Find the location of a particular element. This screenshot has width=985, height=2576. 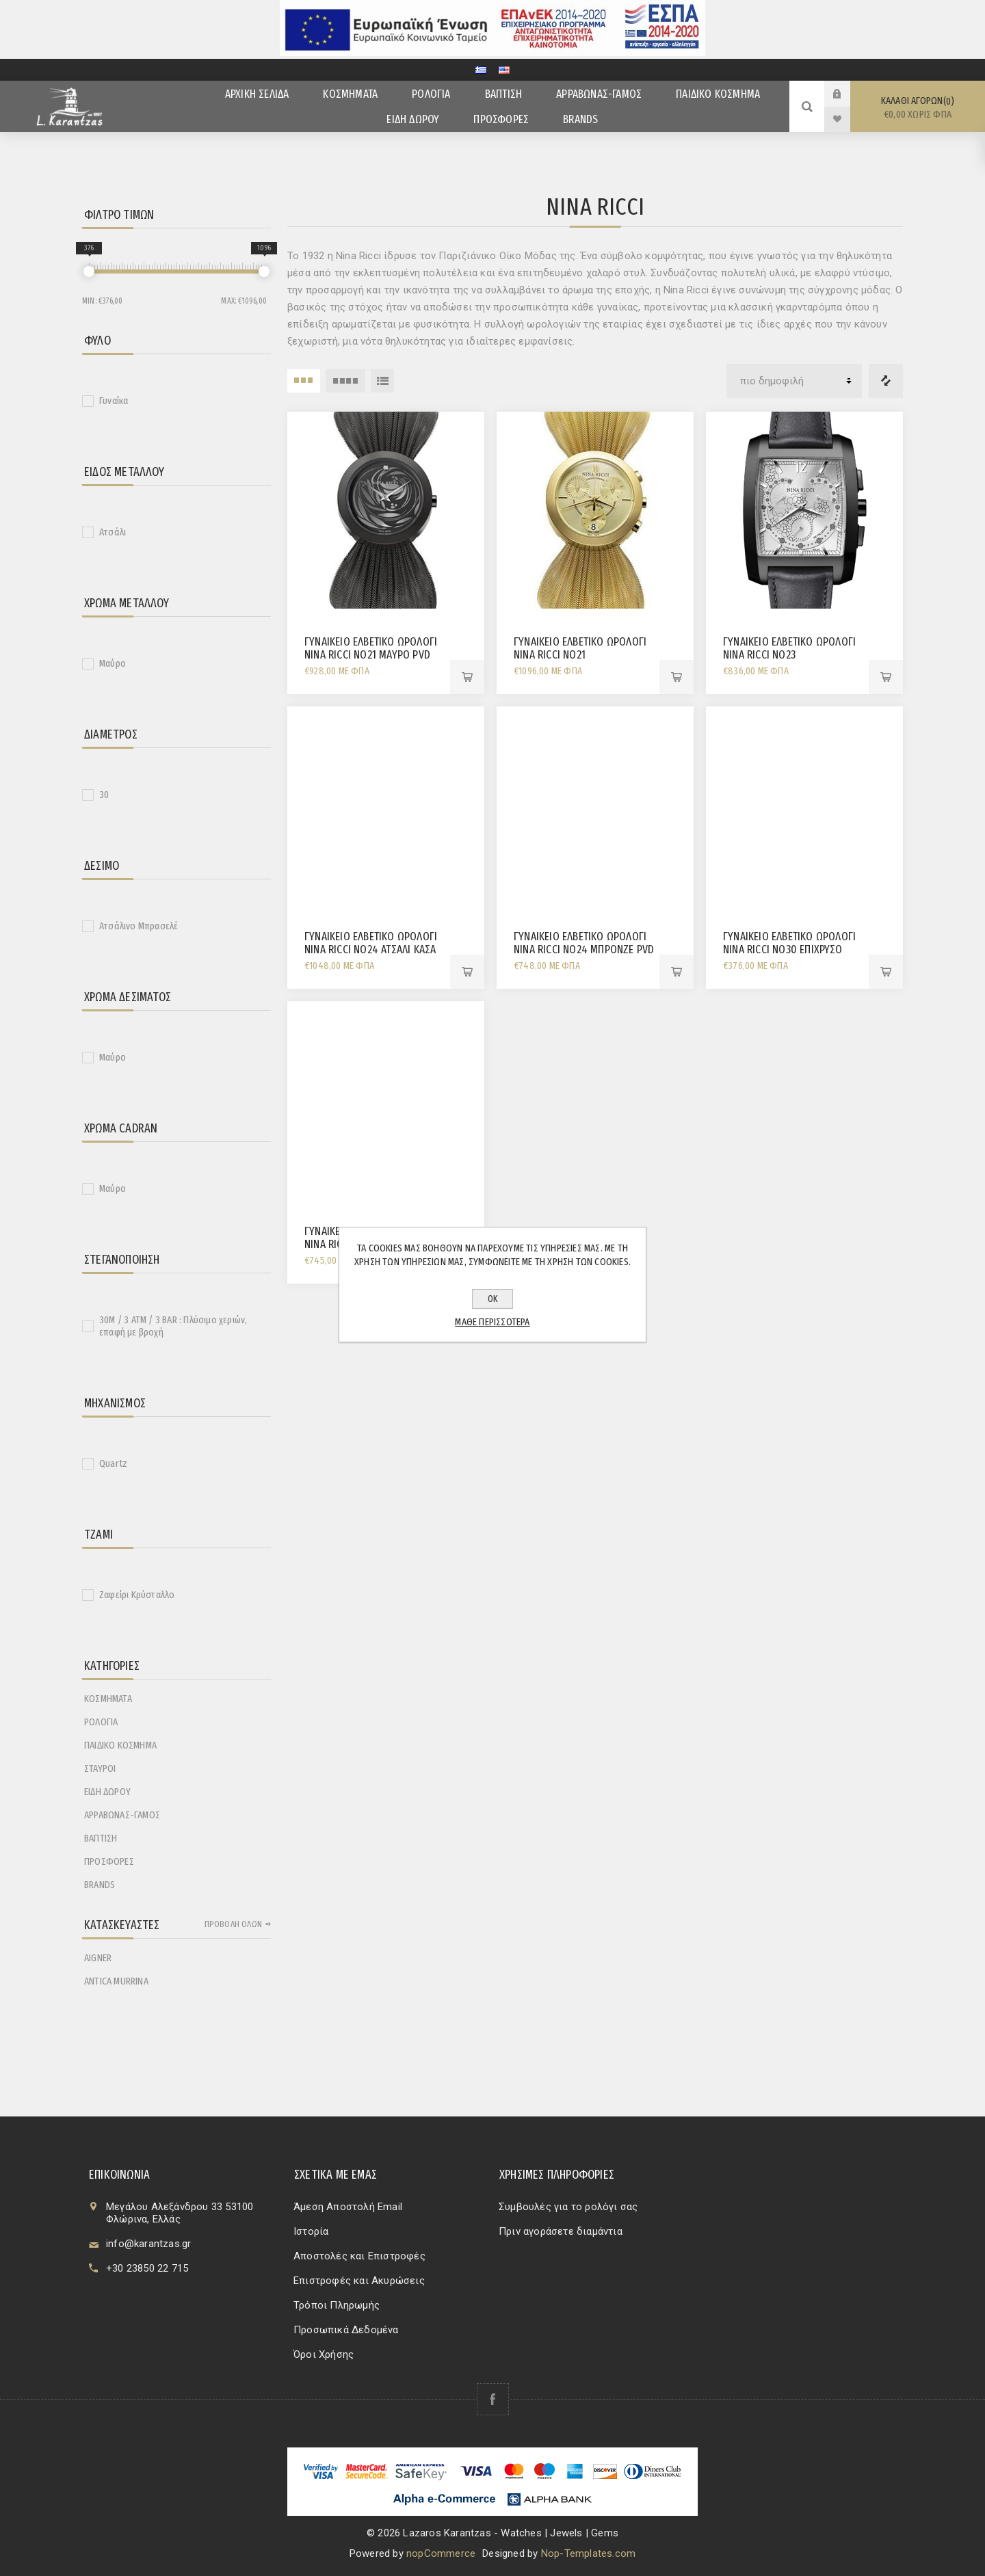

Αποστολές και Επιστροφές is located at coordinates (359, 2256).